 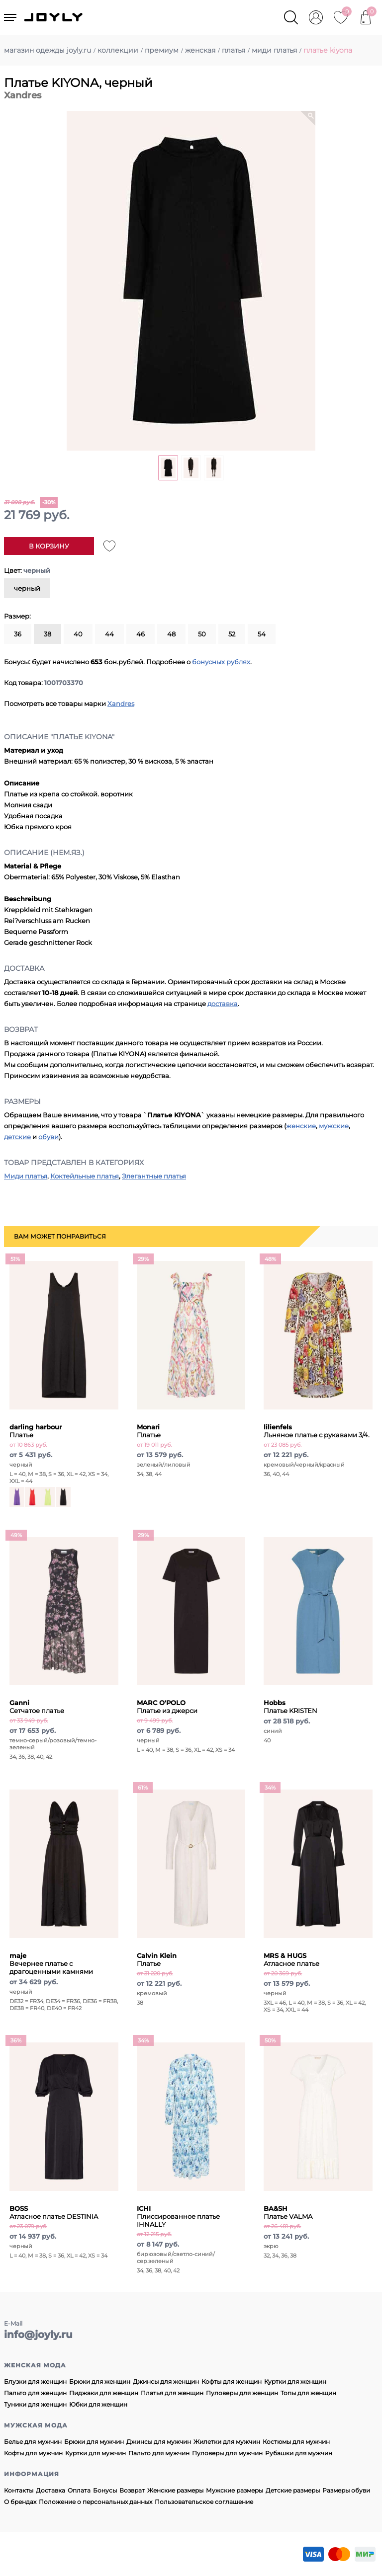 I want to click on Элегантные платья, so click(x=154, y=1176).